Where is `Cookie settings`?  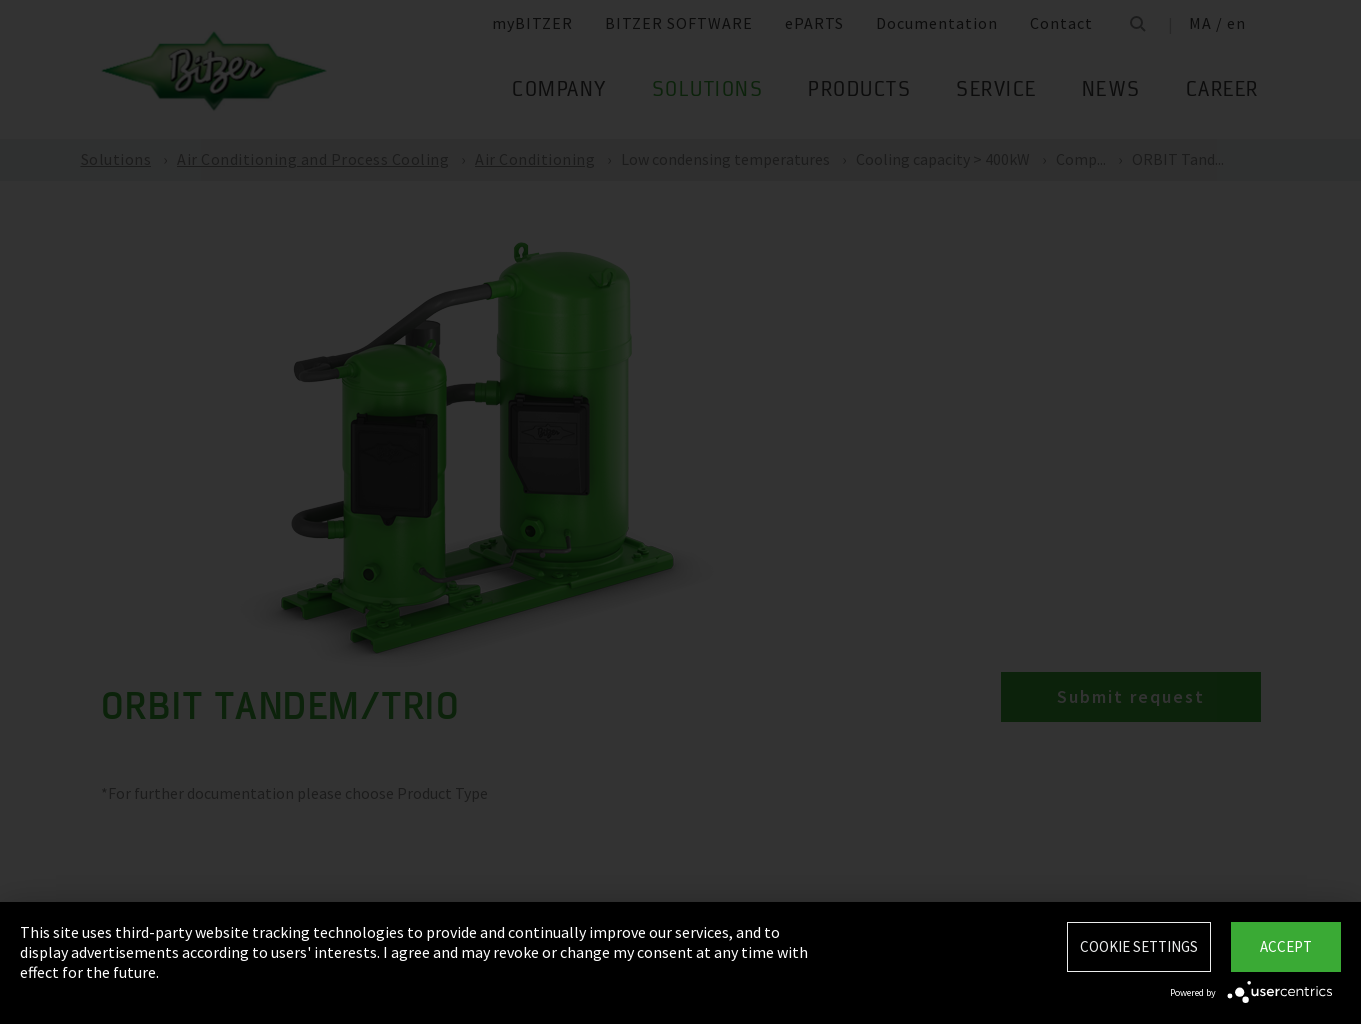 Cookie settings is located at coordinates (1139, 946).